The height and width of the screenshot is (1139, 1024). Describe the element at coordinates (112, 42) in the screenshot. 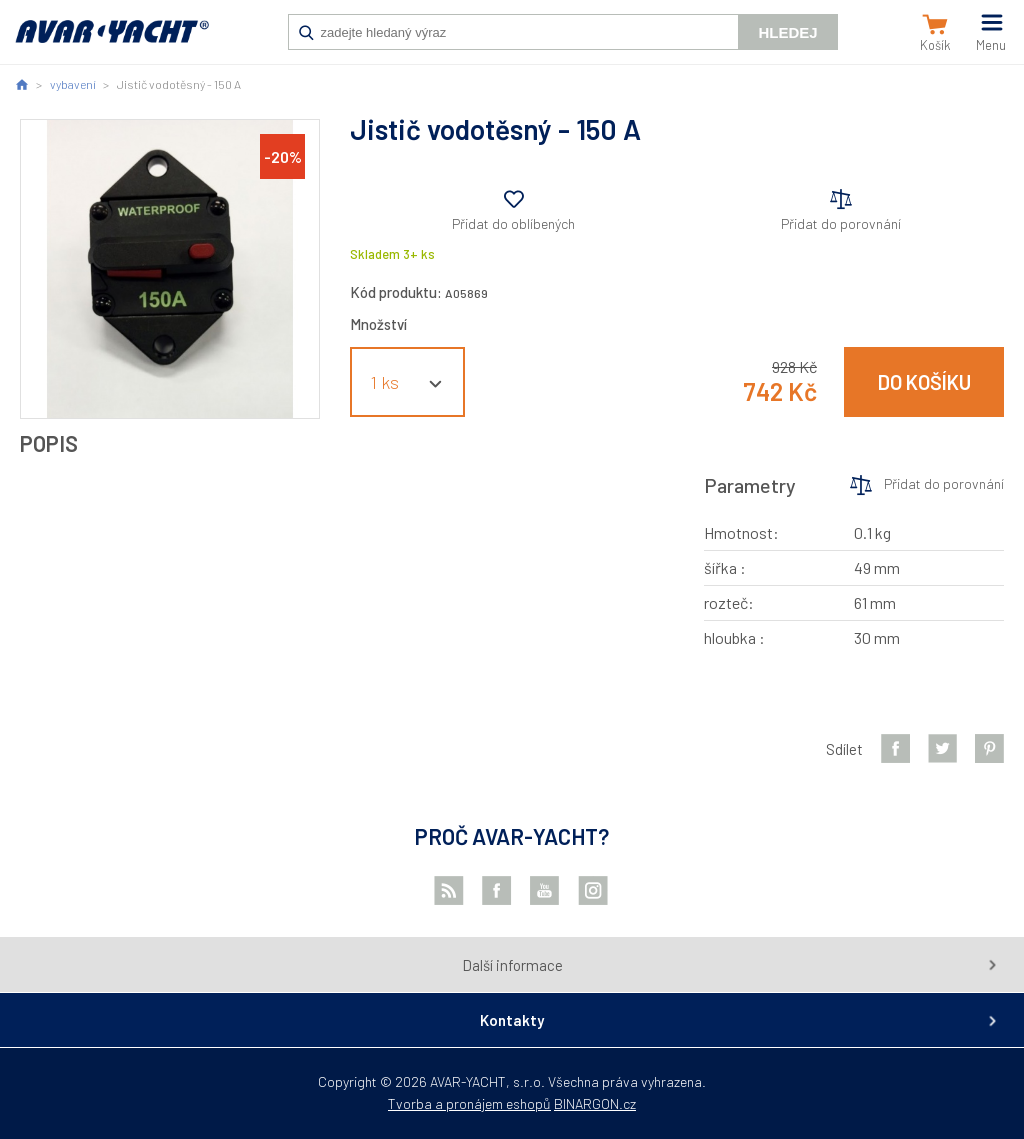

I see `AVAR-YACHT CZ [banner]` at that location.